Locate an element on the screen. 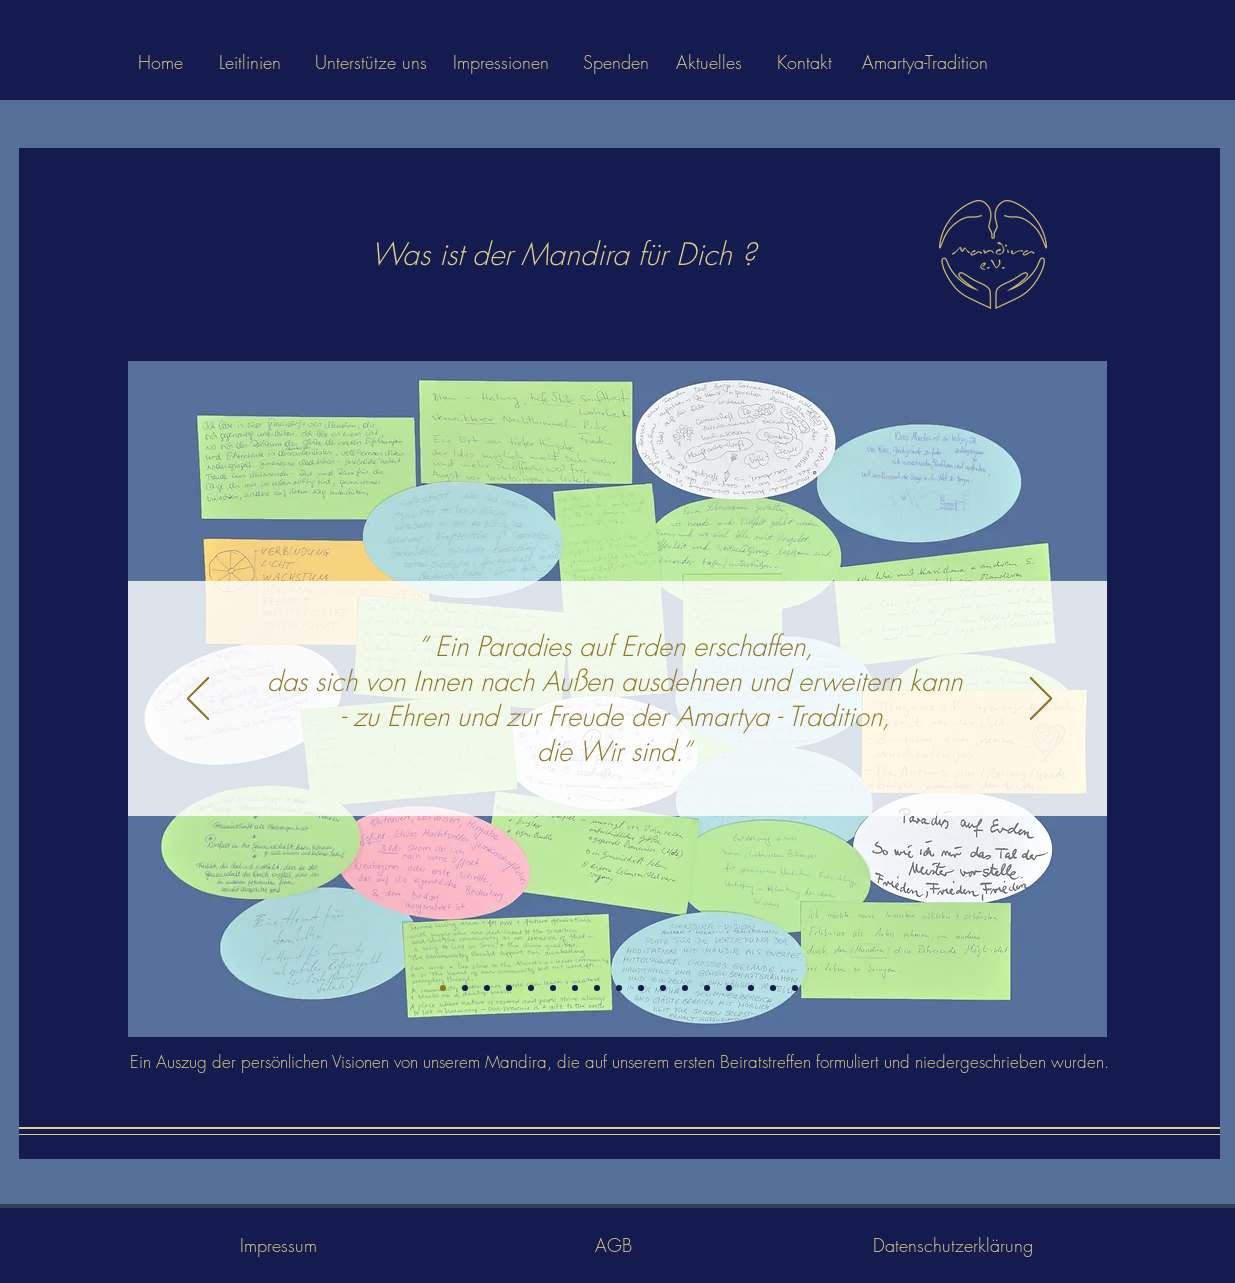  [Unterstütze uns] is located at coordinates (371, 62).